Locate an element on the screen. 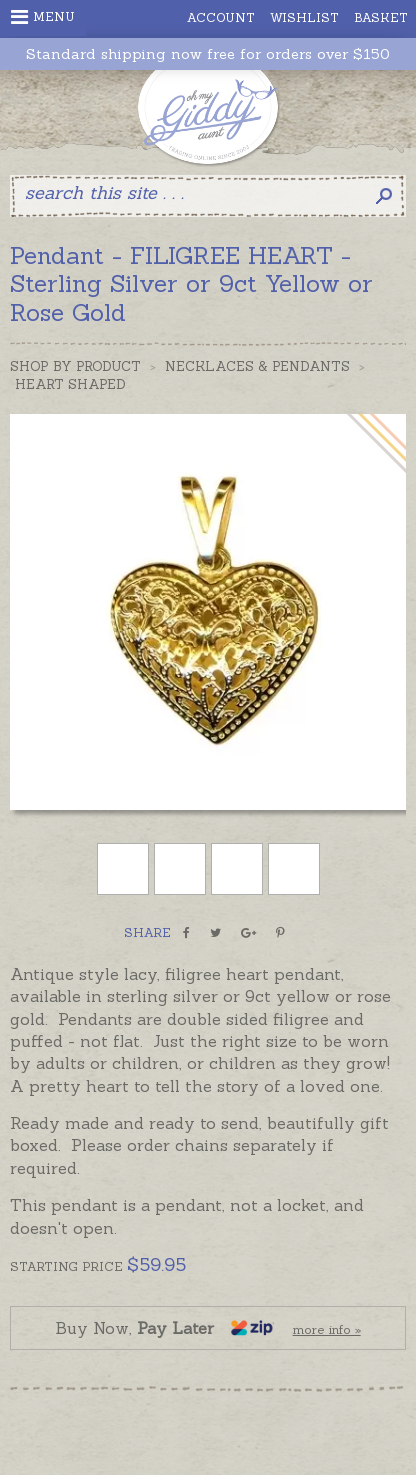  Standard shipping now free for orders over $150 is located at coordinates (208, 54).